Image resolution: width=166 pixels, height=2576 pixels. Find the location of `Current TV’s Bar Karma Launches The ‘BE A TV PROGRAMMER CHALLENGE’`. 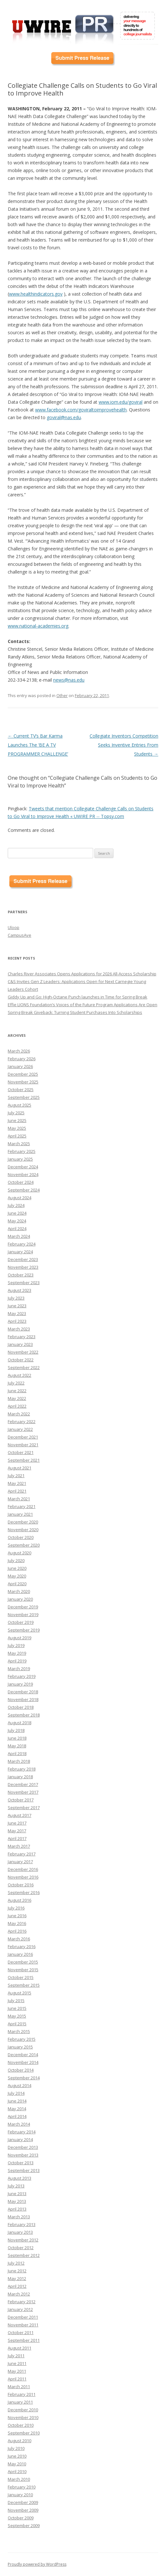

Current TV’s Bar Karma Launches The ‘BE A TV PROGRAMMER CHALLENGE’ is located at coordinates (38, 745).